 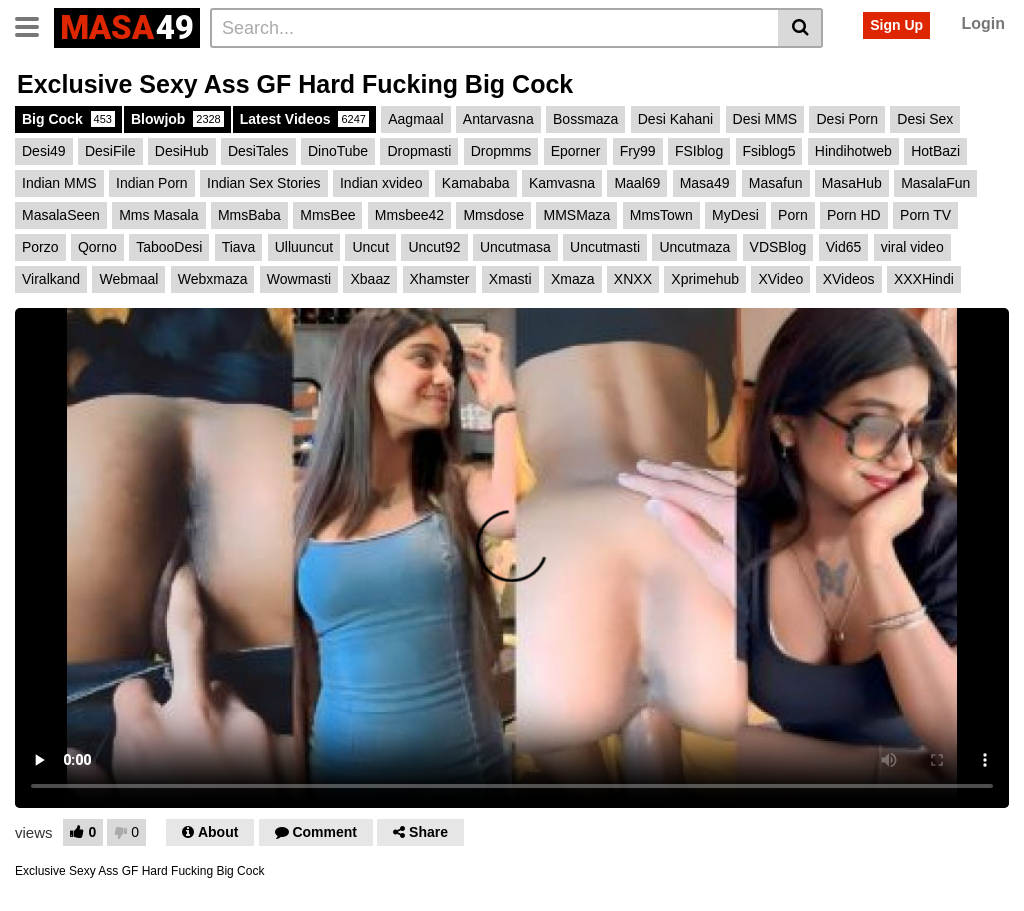 I want to click on Porn HD, so click(x=854, y=215).